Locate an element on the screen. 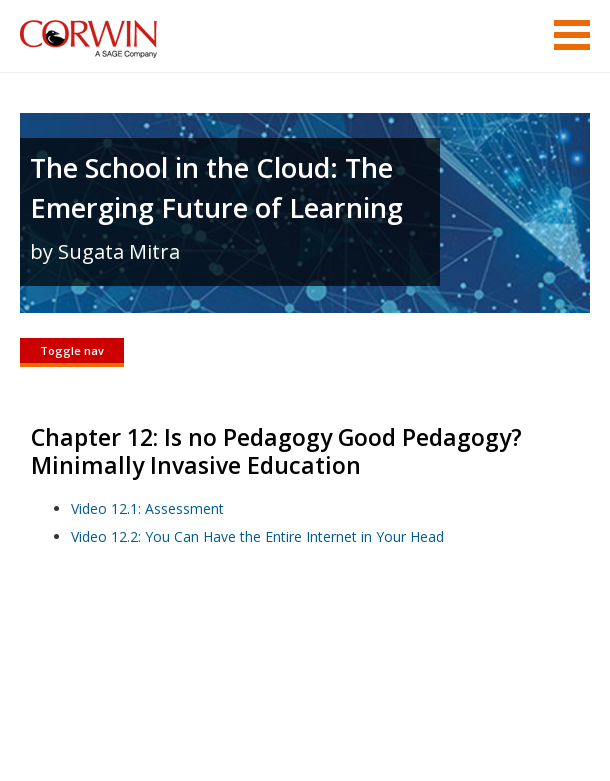 The height and width of the screenshot is (781, 610). Video 12.1: Assessment is located at coordinates (147, 508).